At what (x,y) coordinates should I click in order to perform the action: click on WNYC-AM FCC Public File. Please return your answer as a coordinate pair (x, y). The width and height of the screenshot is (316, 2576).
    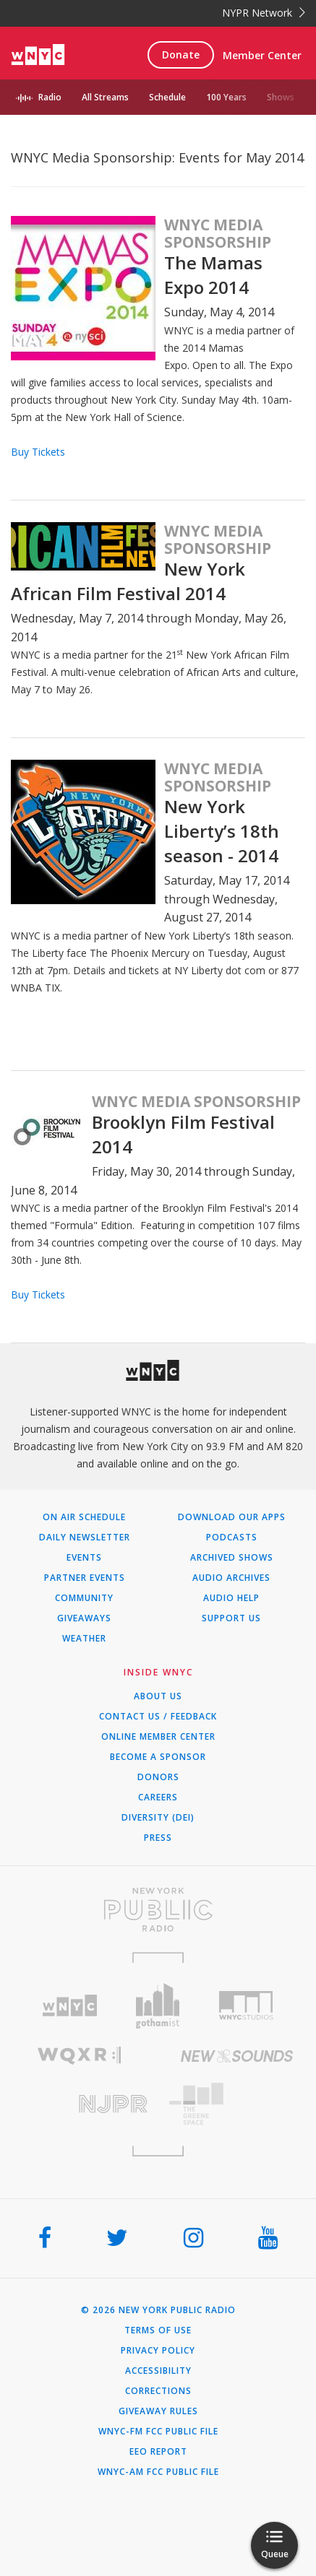
    Looking at the image, I should click on (158, 2472).